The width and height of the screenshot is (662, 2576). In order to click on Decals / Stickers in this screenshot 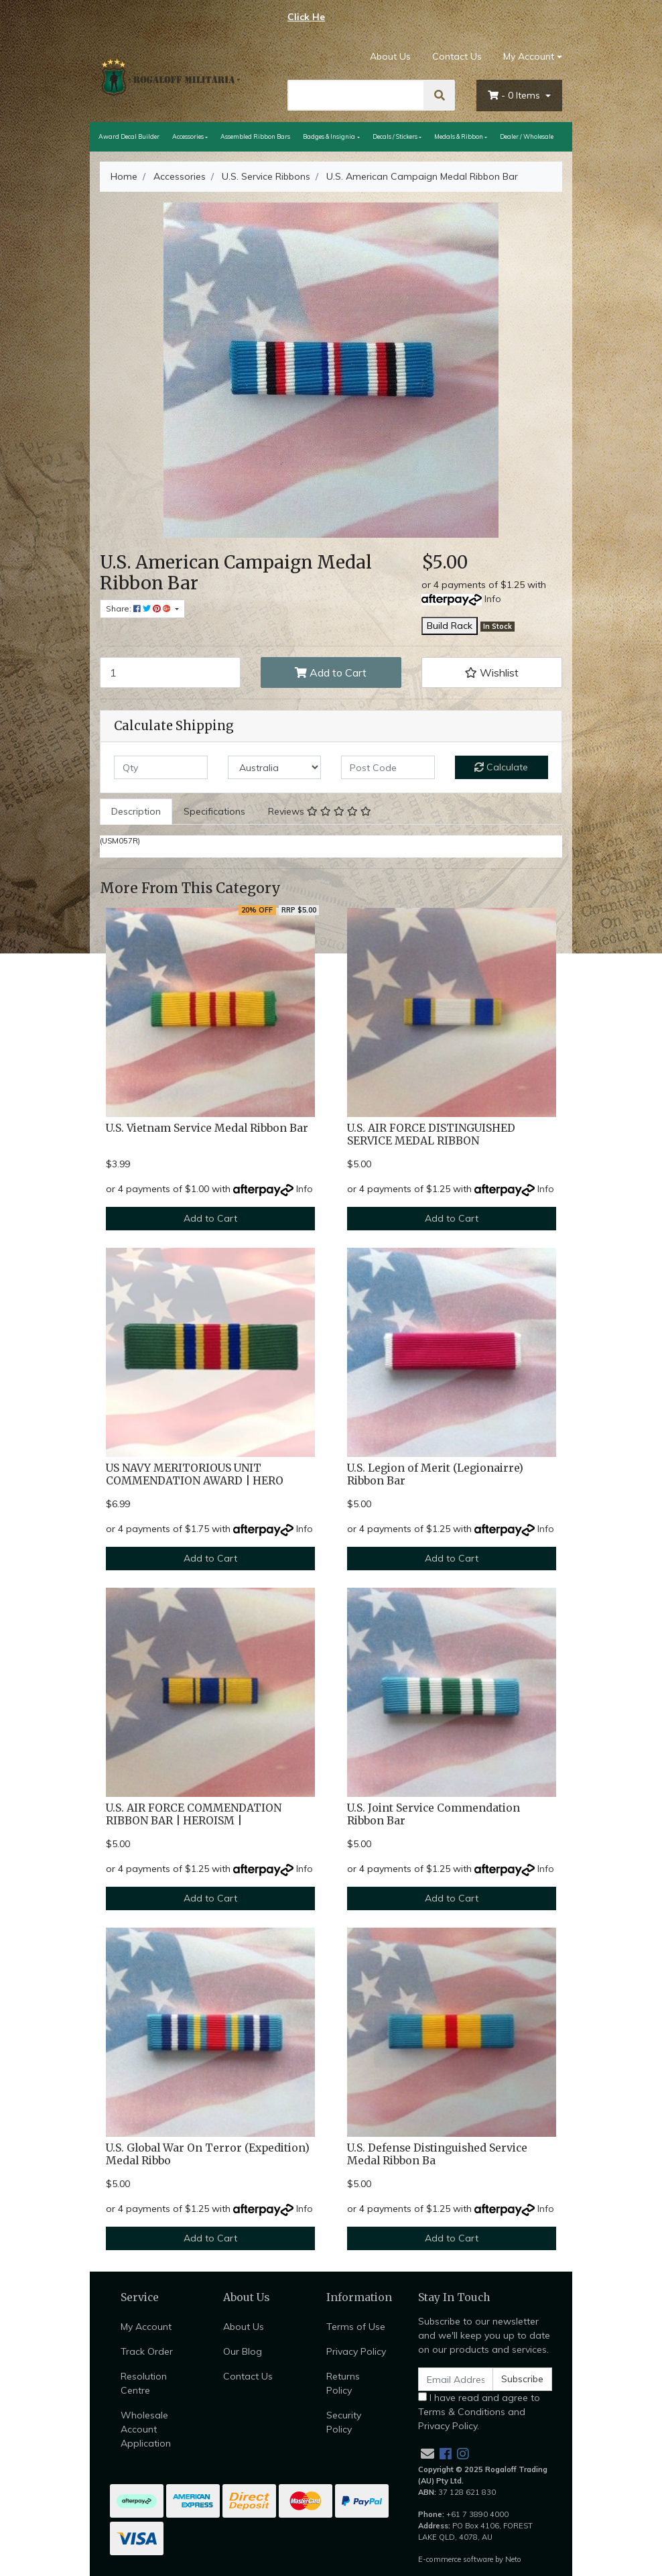, I will do `click(395, 136)`.